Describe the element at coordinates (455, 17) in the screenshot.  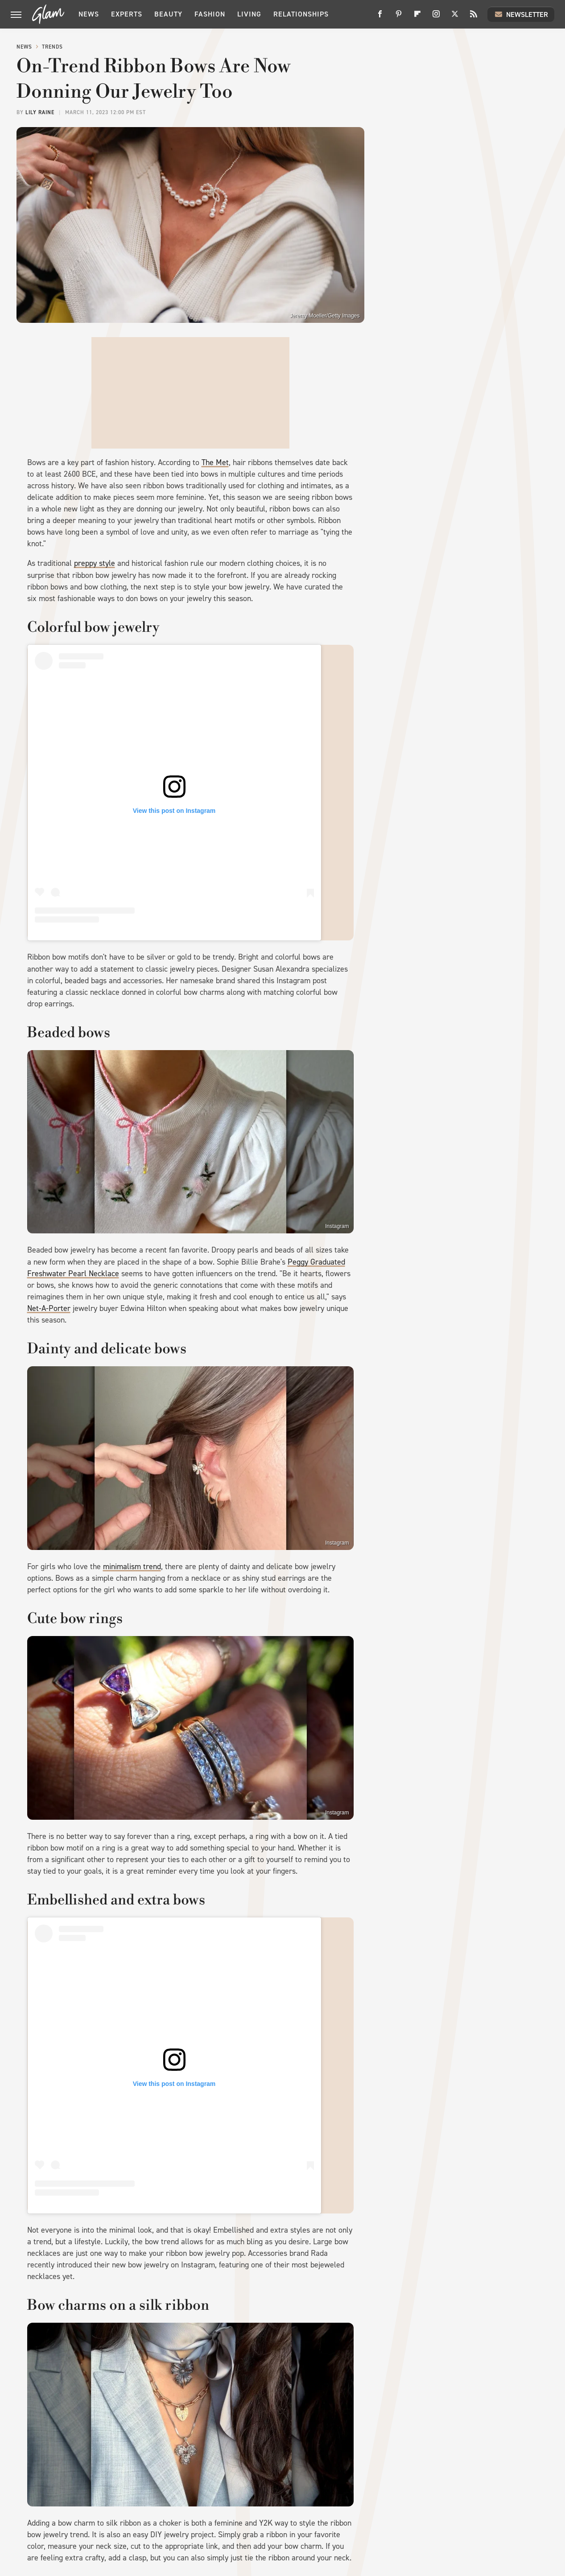
I see `[Twitter]` at that location.